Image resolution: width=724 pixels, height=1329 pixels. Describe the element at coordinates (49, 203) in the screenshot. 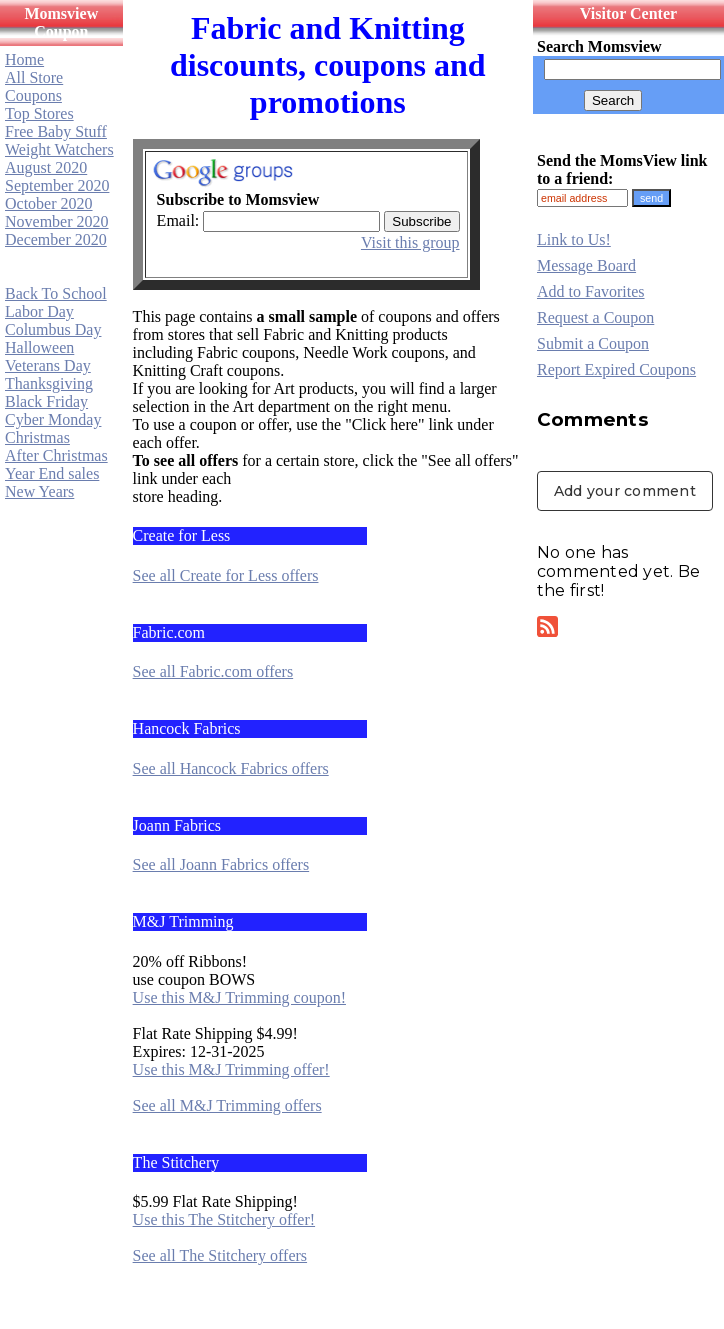

I see `October 2020` at that location.